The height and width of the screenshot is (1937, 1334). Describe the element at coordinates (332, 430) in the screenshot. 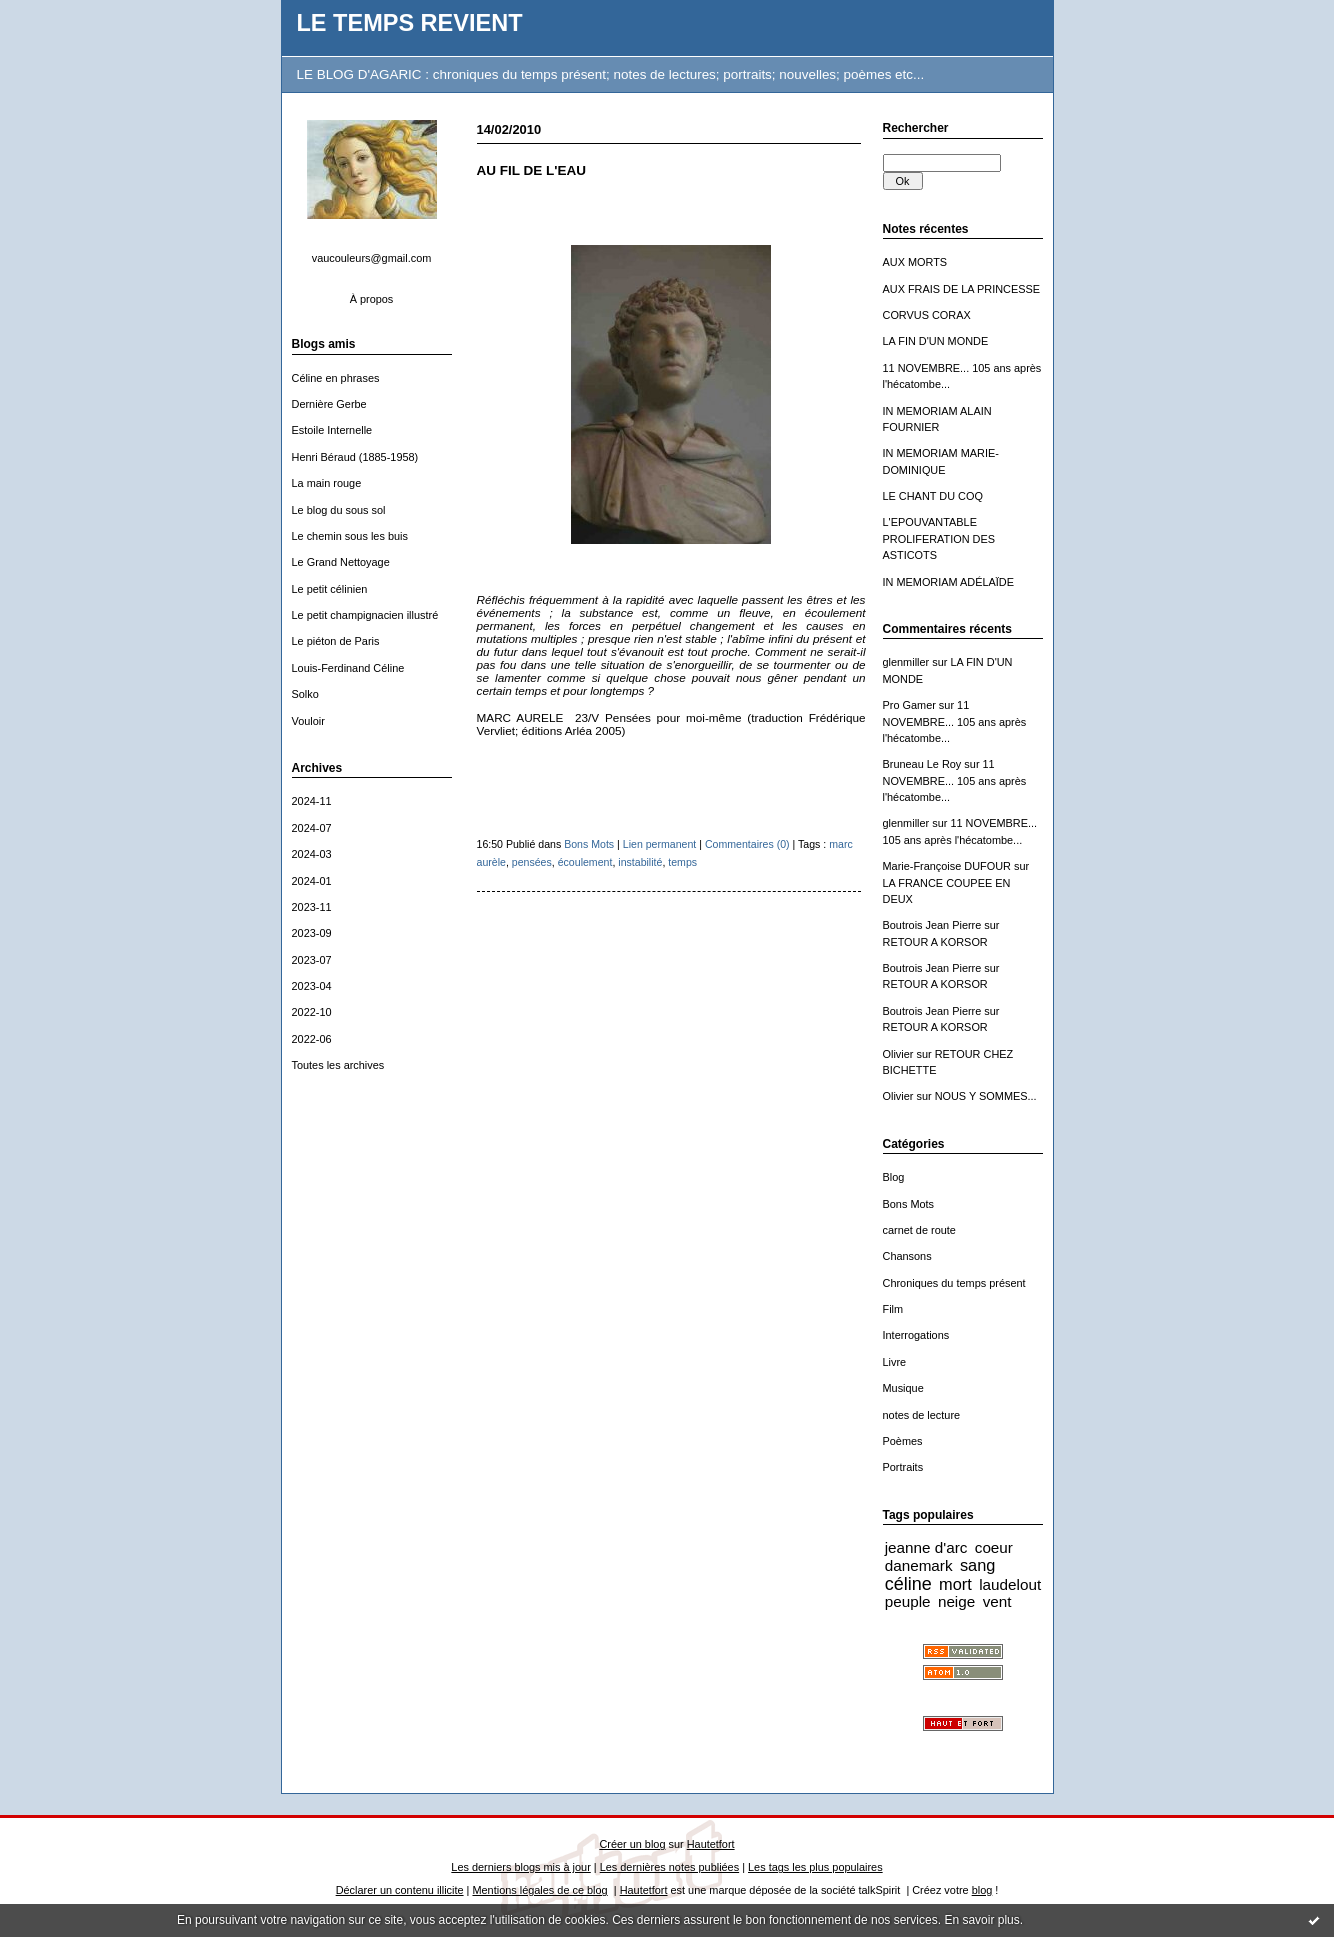

I see `Estoile Internelle` at that location.